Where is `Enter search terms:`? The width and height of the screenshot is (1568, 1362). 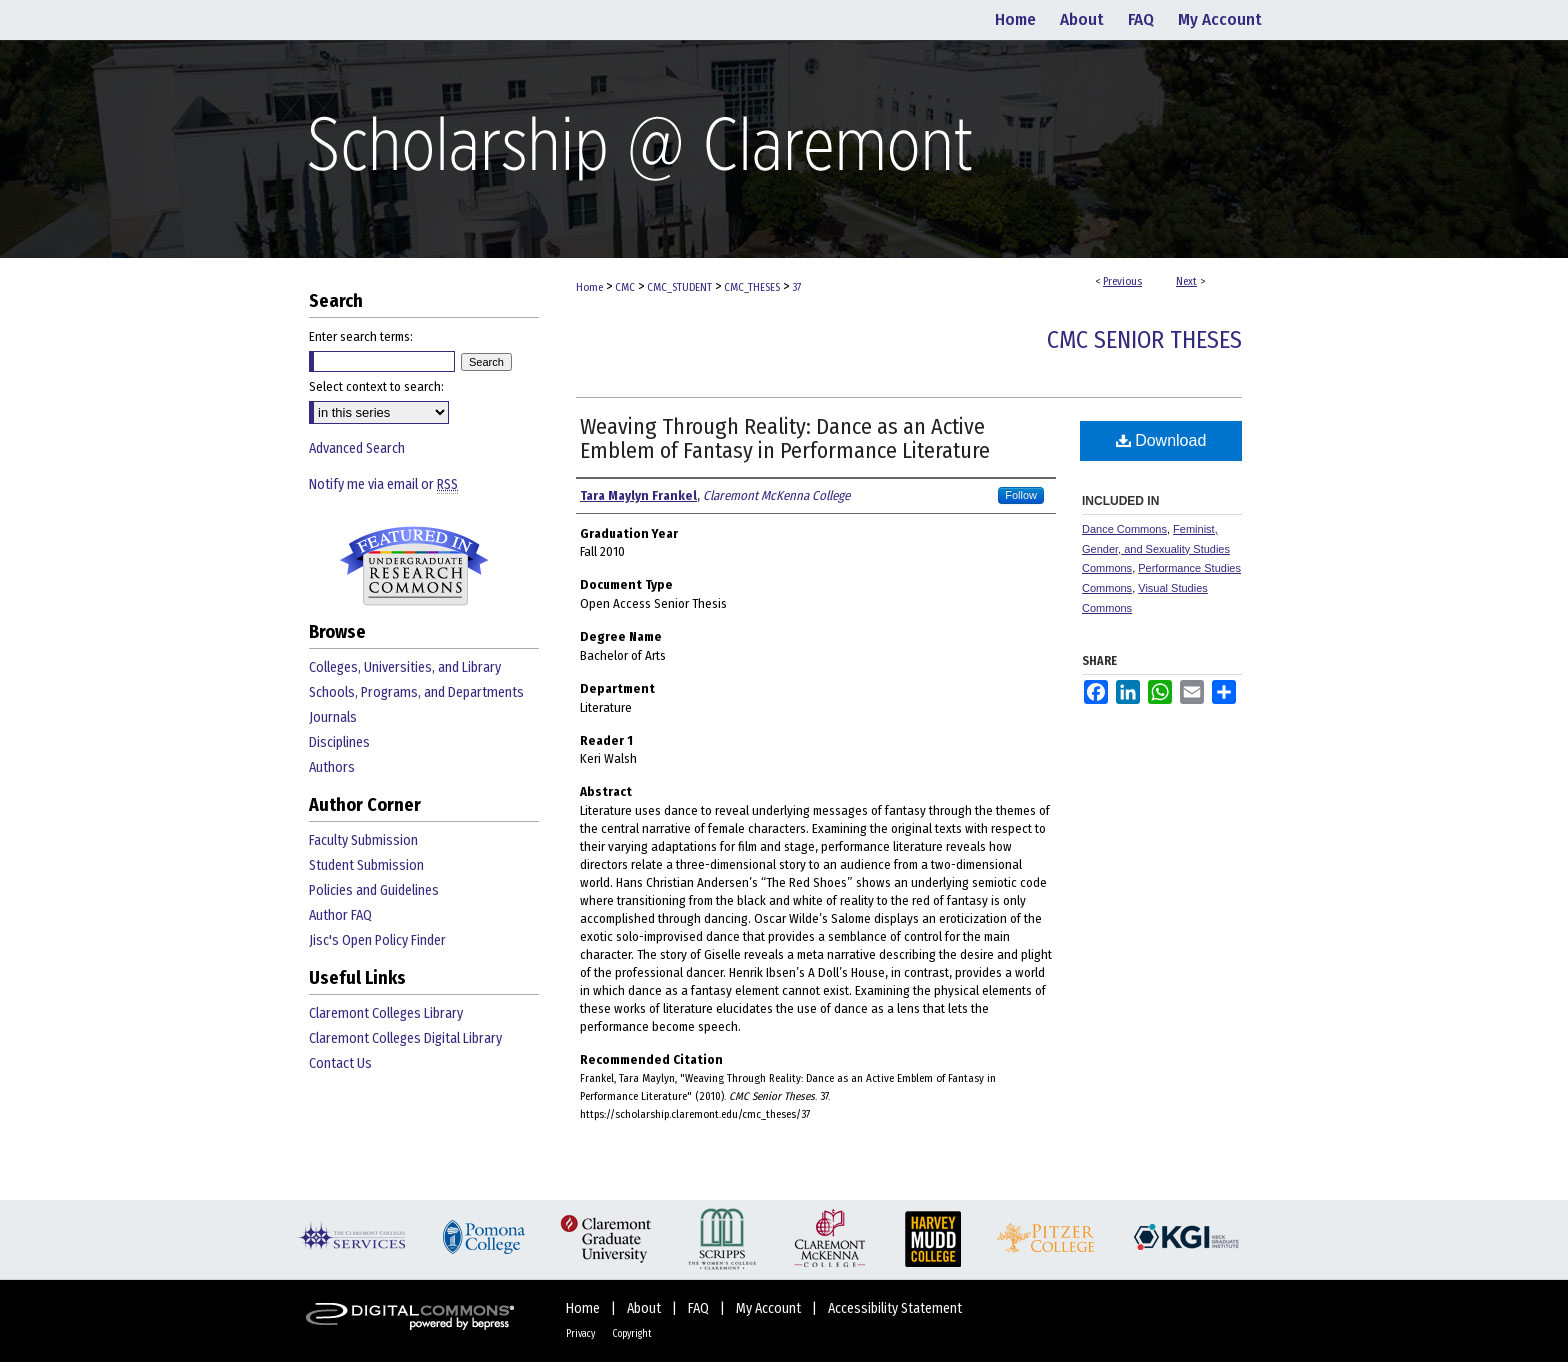 Enter search terms: is located at coordinates (361, 336).